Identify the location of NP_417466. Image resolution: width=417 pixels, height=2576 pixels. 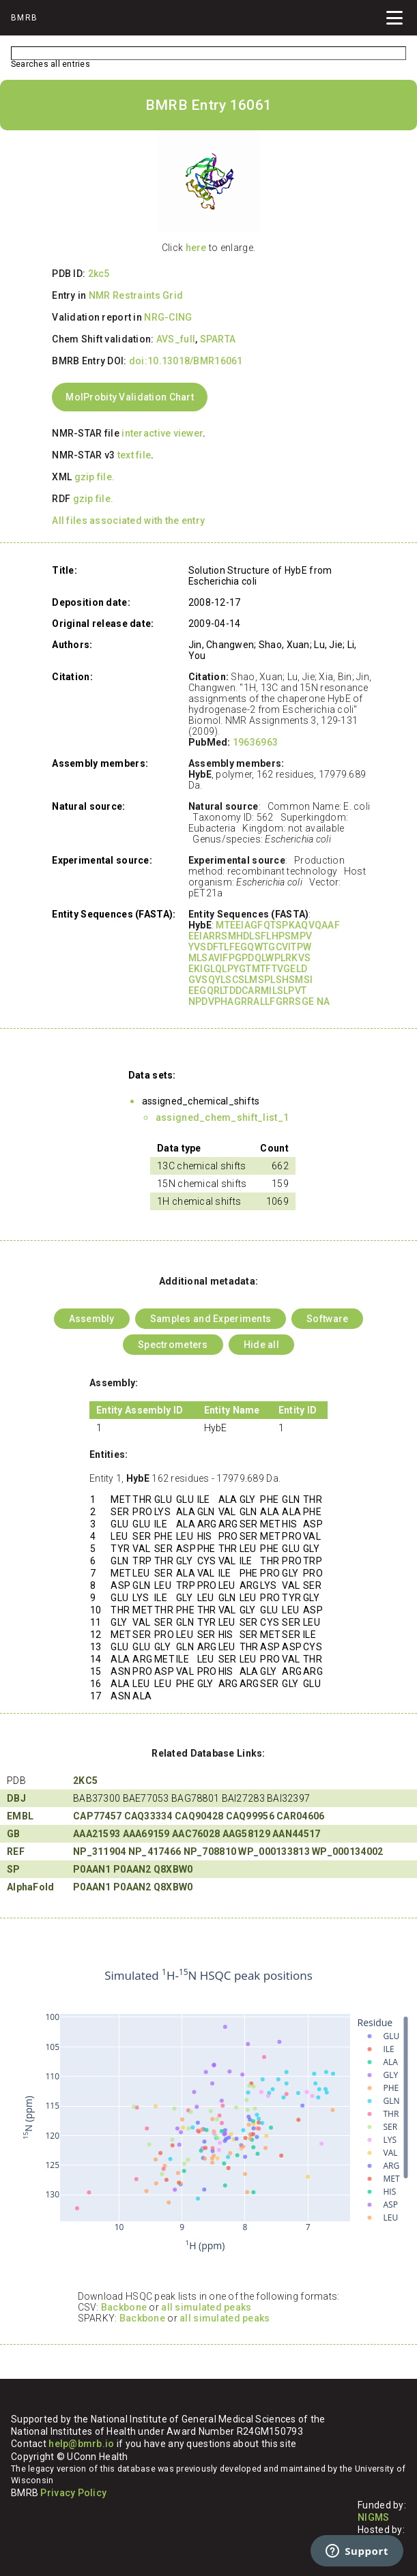
(155, 1851).